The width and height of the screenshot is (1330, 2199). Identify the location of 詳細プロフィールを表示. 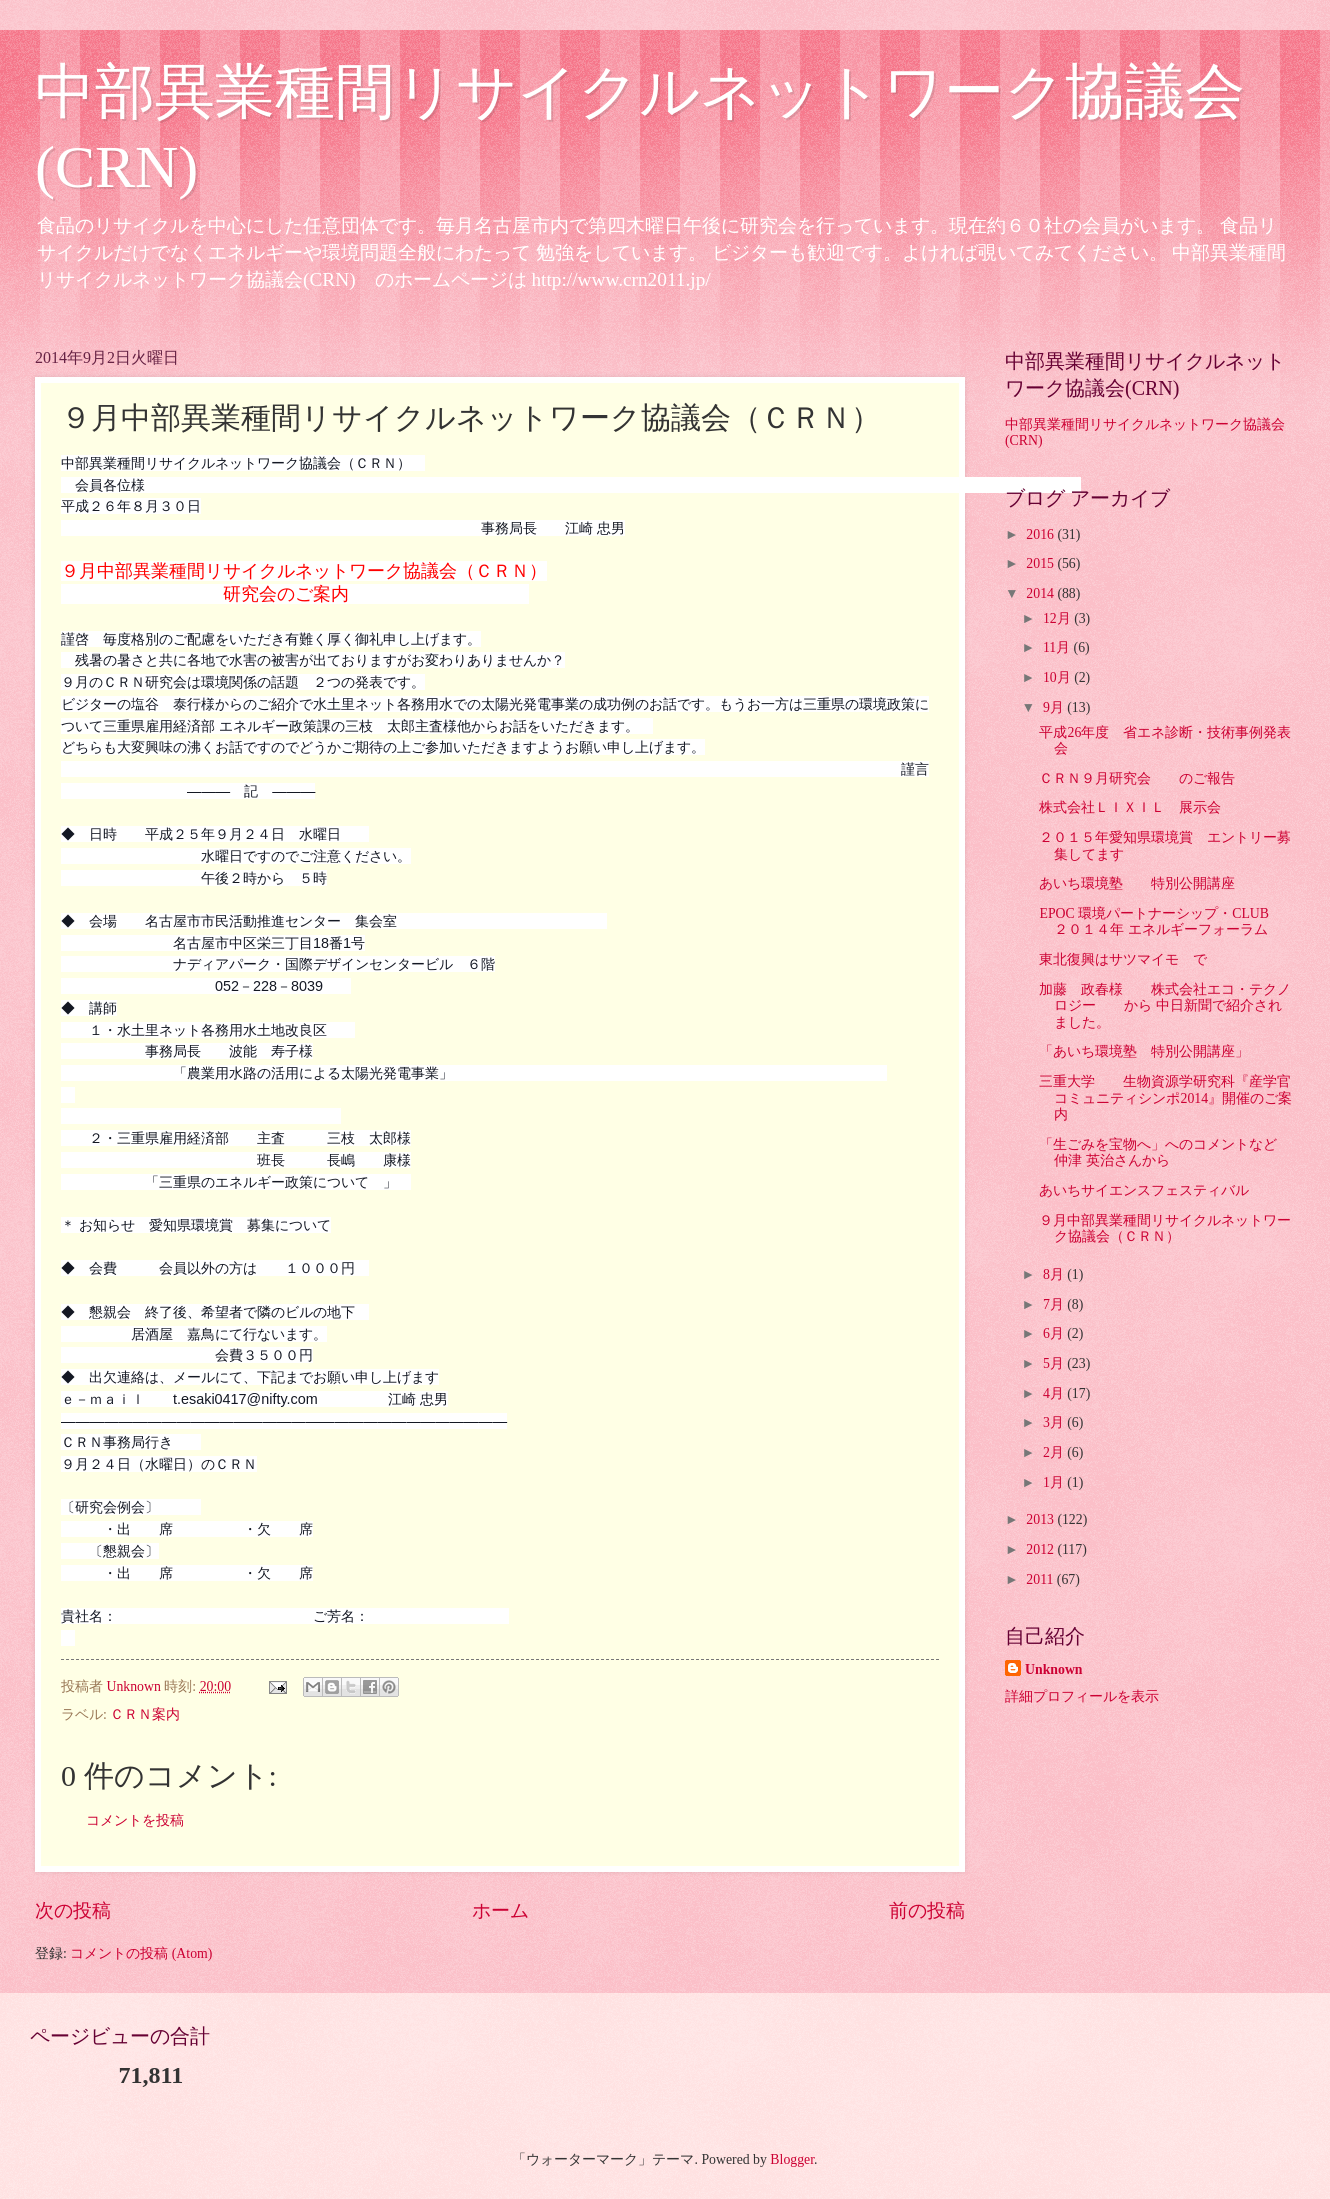
(1082, 1696).